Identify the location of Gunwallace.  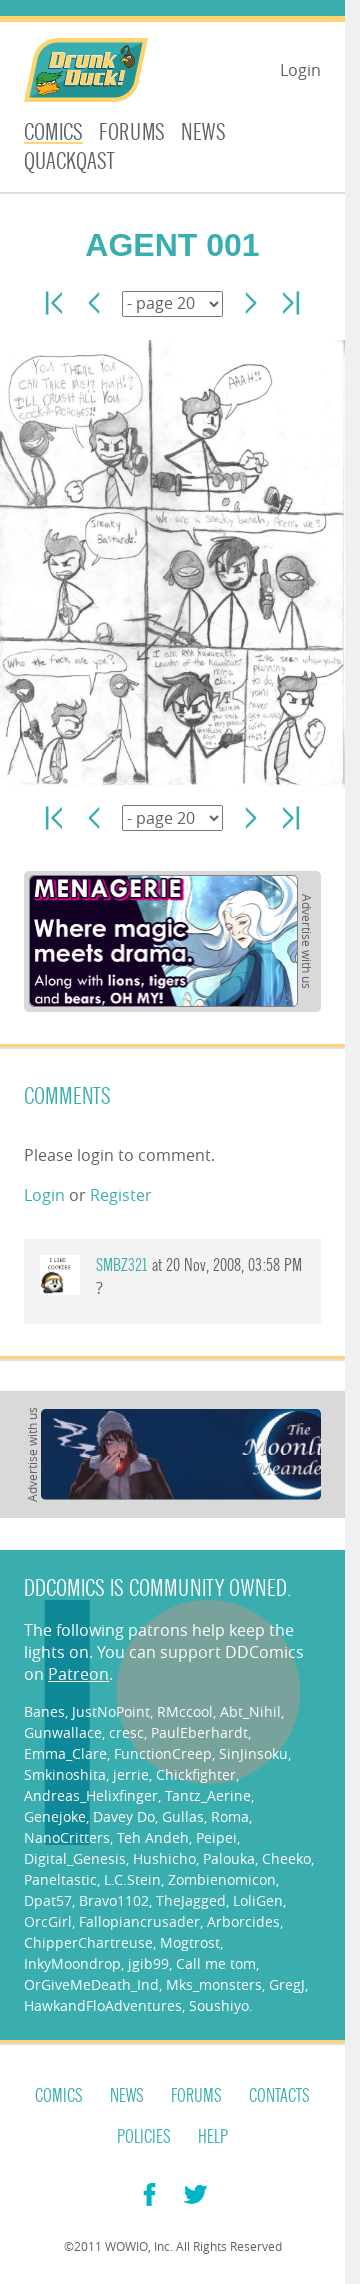
(63, 1732).